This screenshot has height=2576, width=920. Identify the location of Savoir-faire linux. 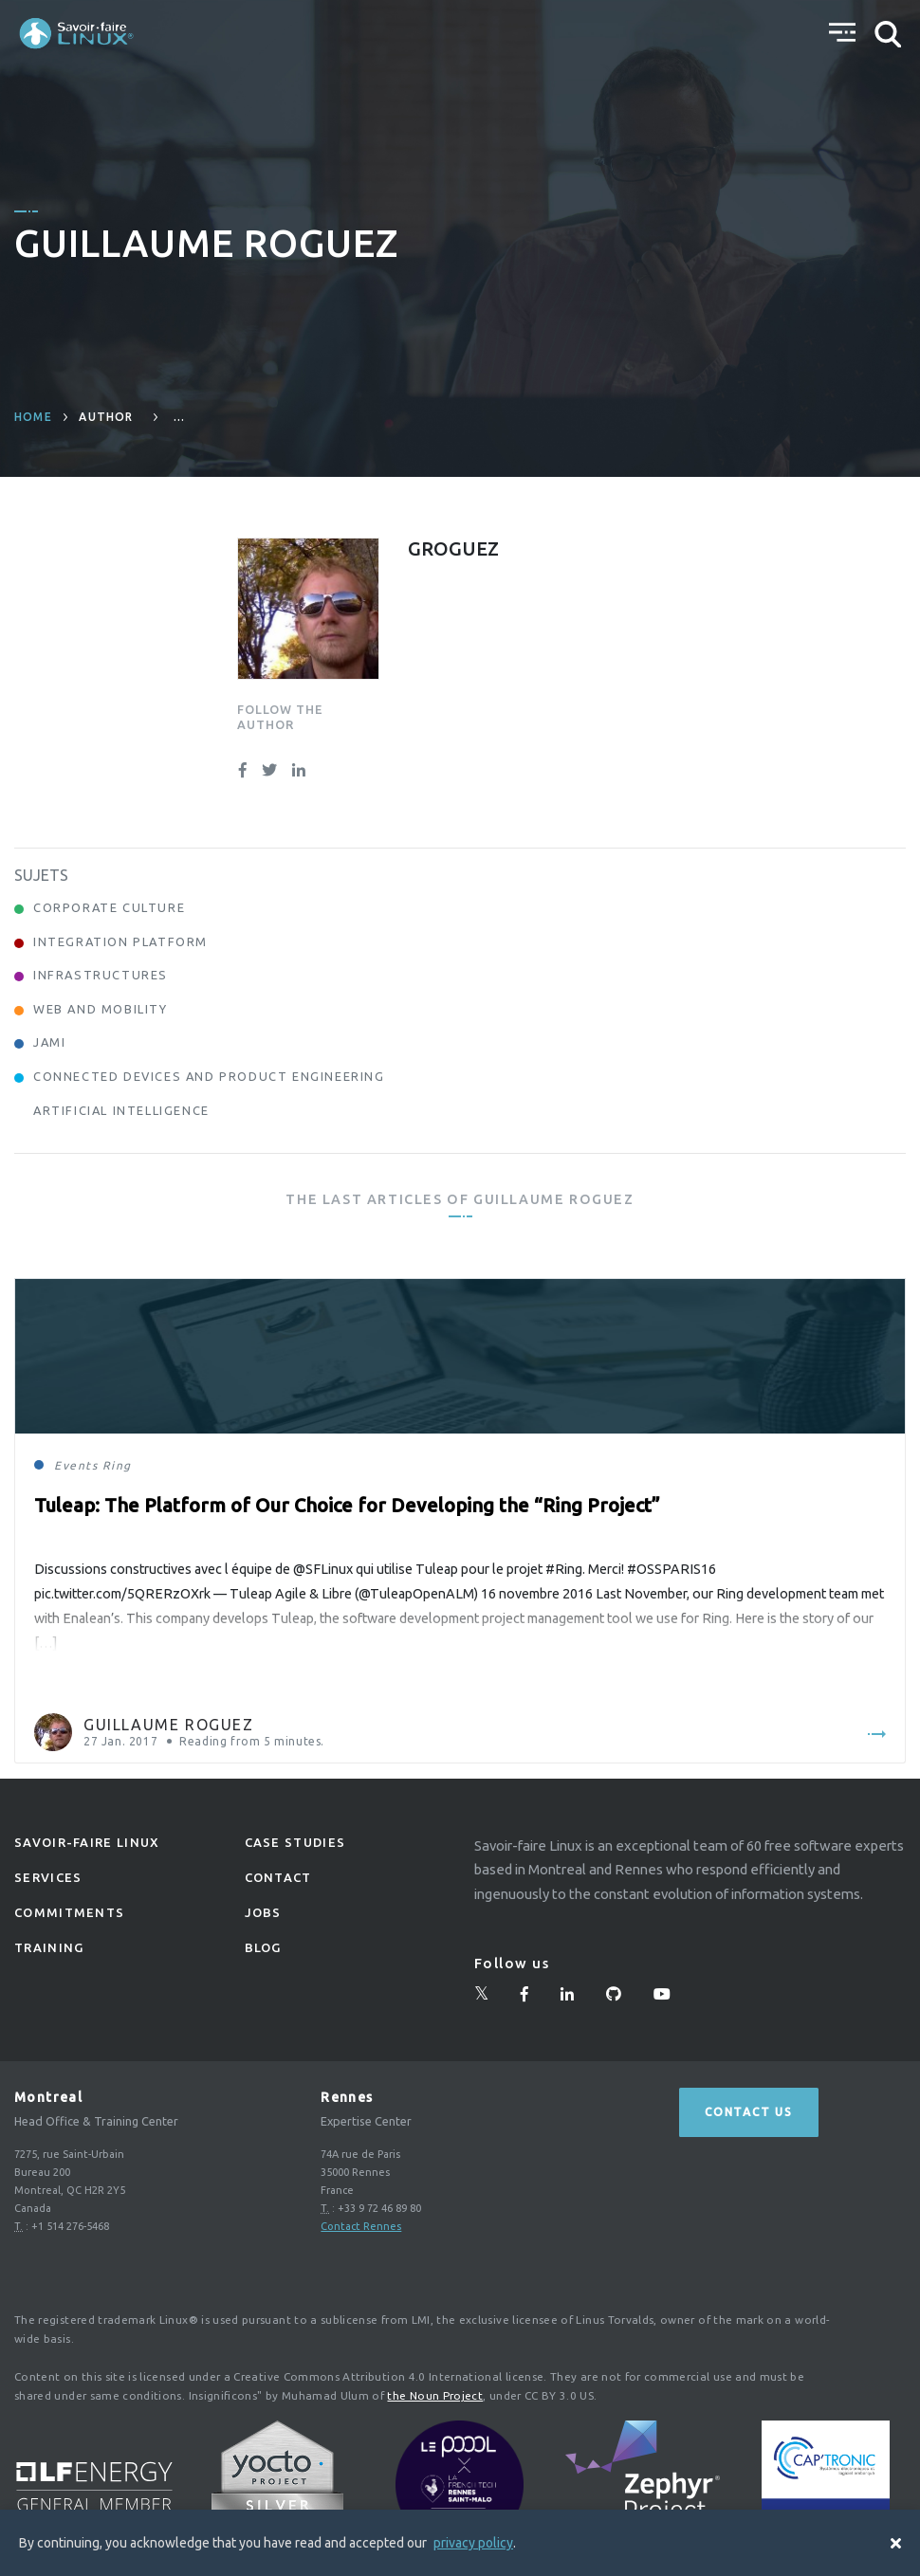
(86, 1842).